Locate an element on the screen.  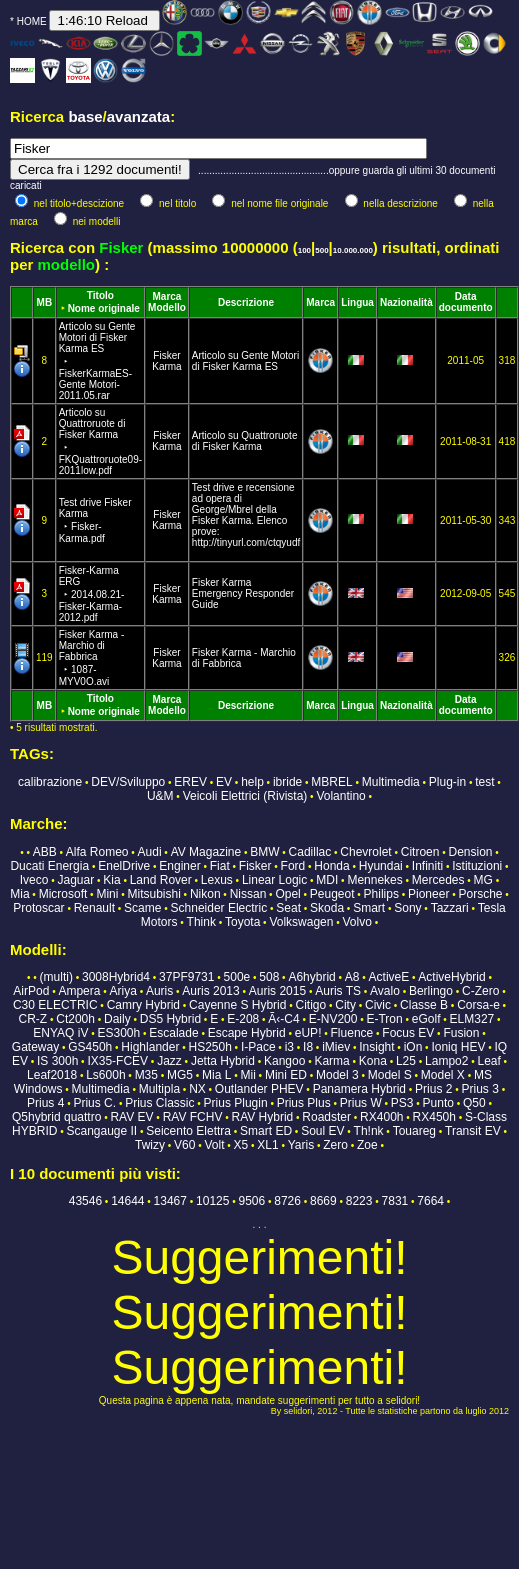
U&M is located at coordinates (160, 796).